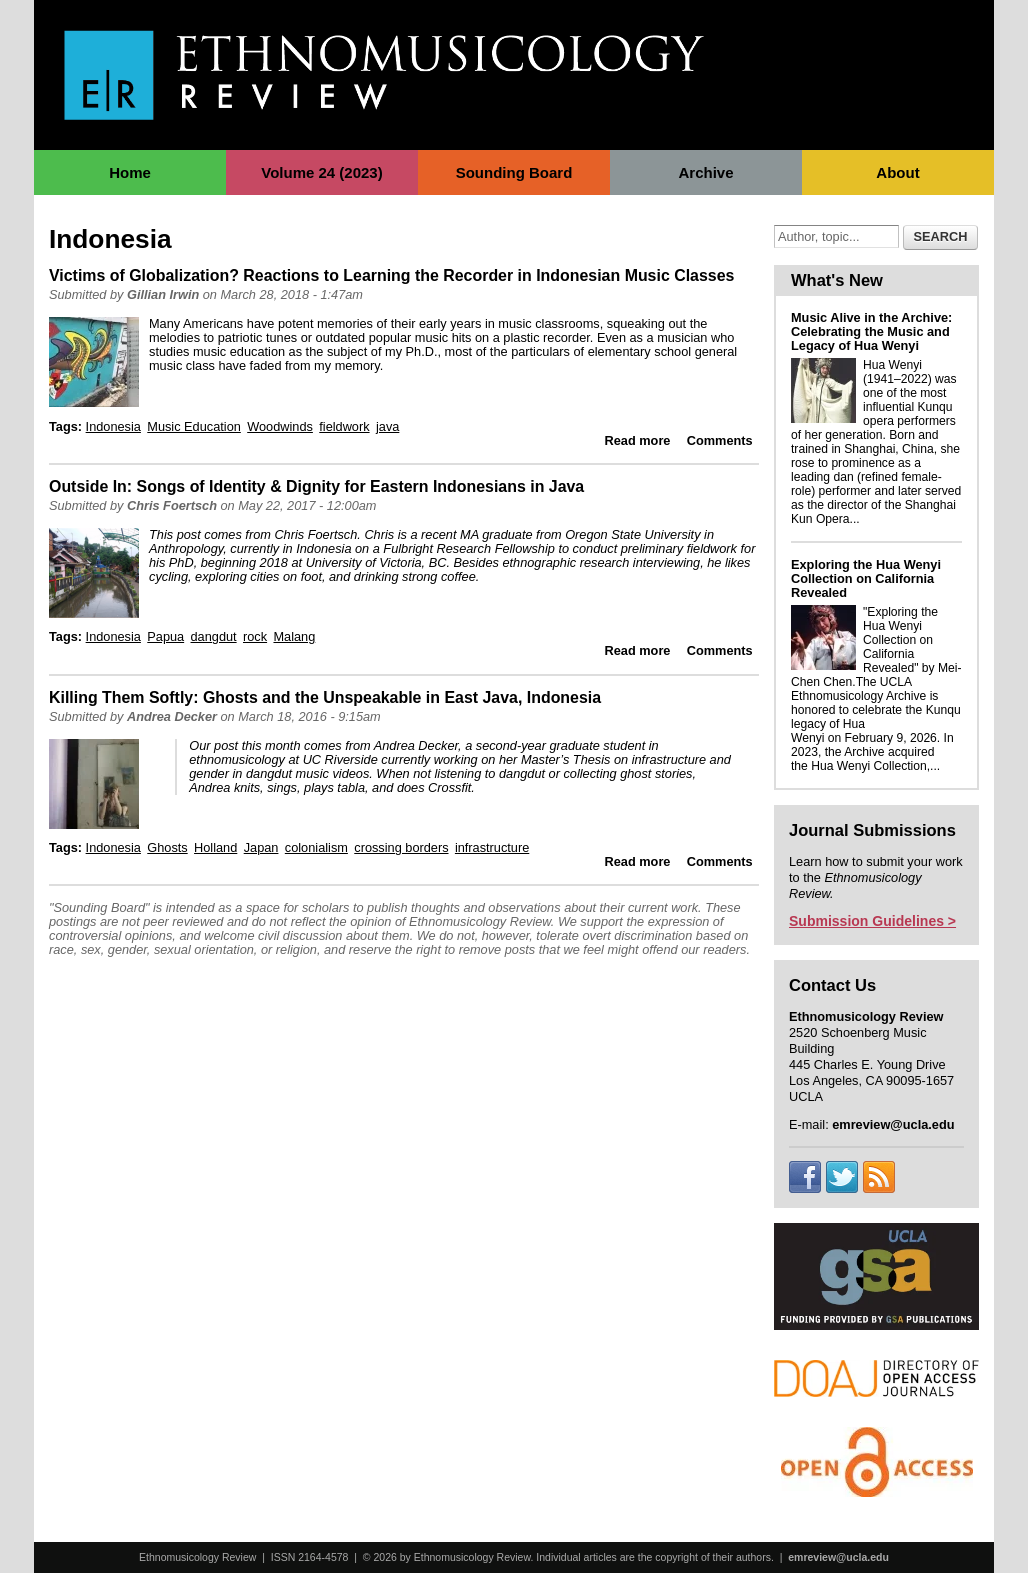 The height and width of the screenshot is (1573, 1028). Describe the element at coordinates (316, 486) in the screenshot. I see `Outside In: Songs of Identity & Dignity for Eastern Indonesians in Java` at that location.